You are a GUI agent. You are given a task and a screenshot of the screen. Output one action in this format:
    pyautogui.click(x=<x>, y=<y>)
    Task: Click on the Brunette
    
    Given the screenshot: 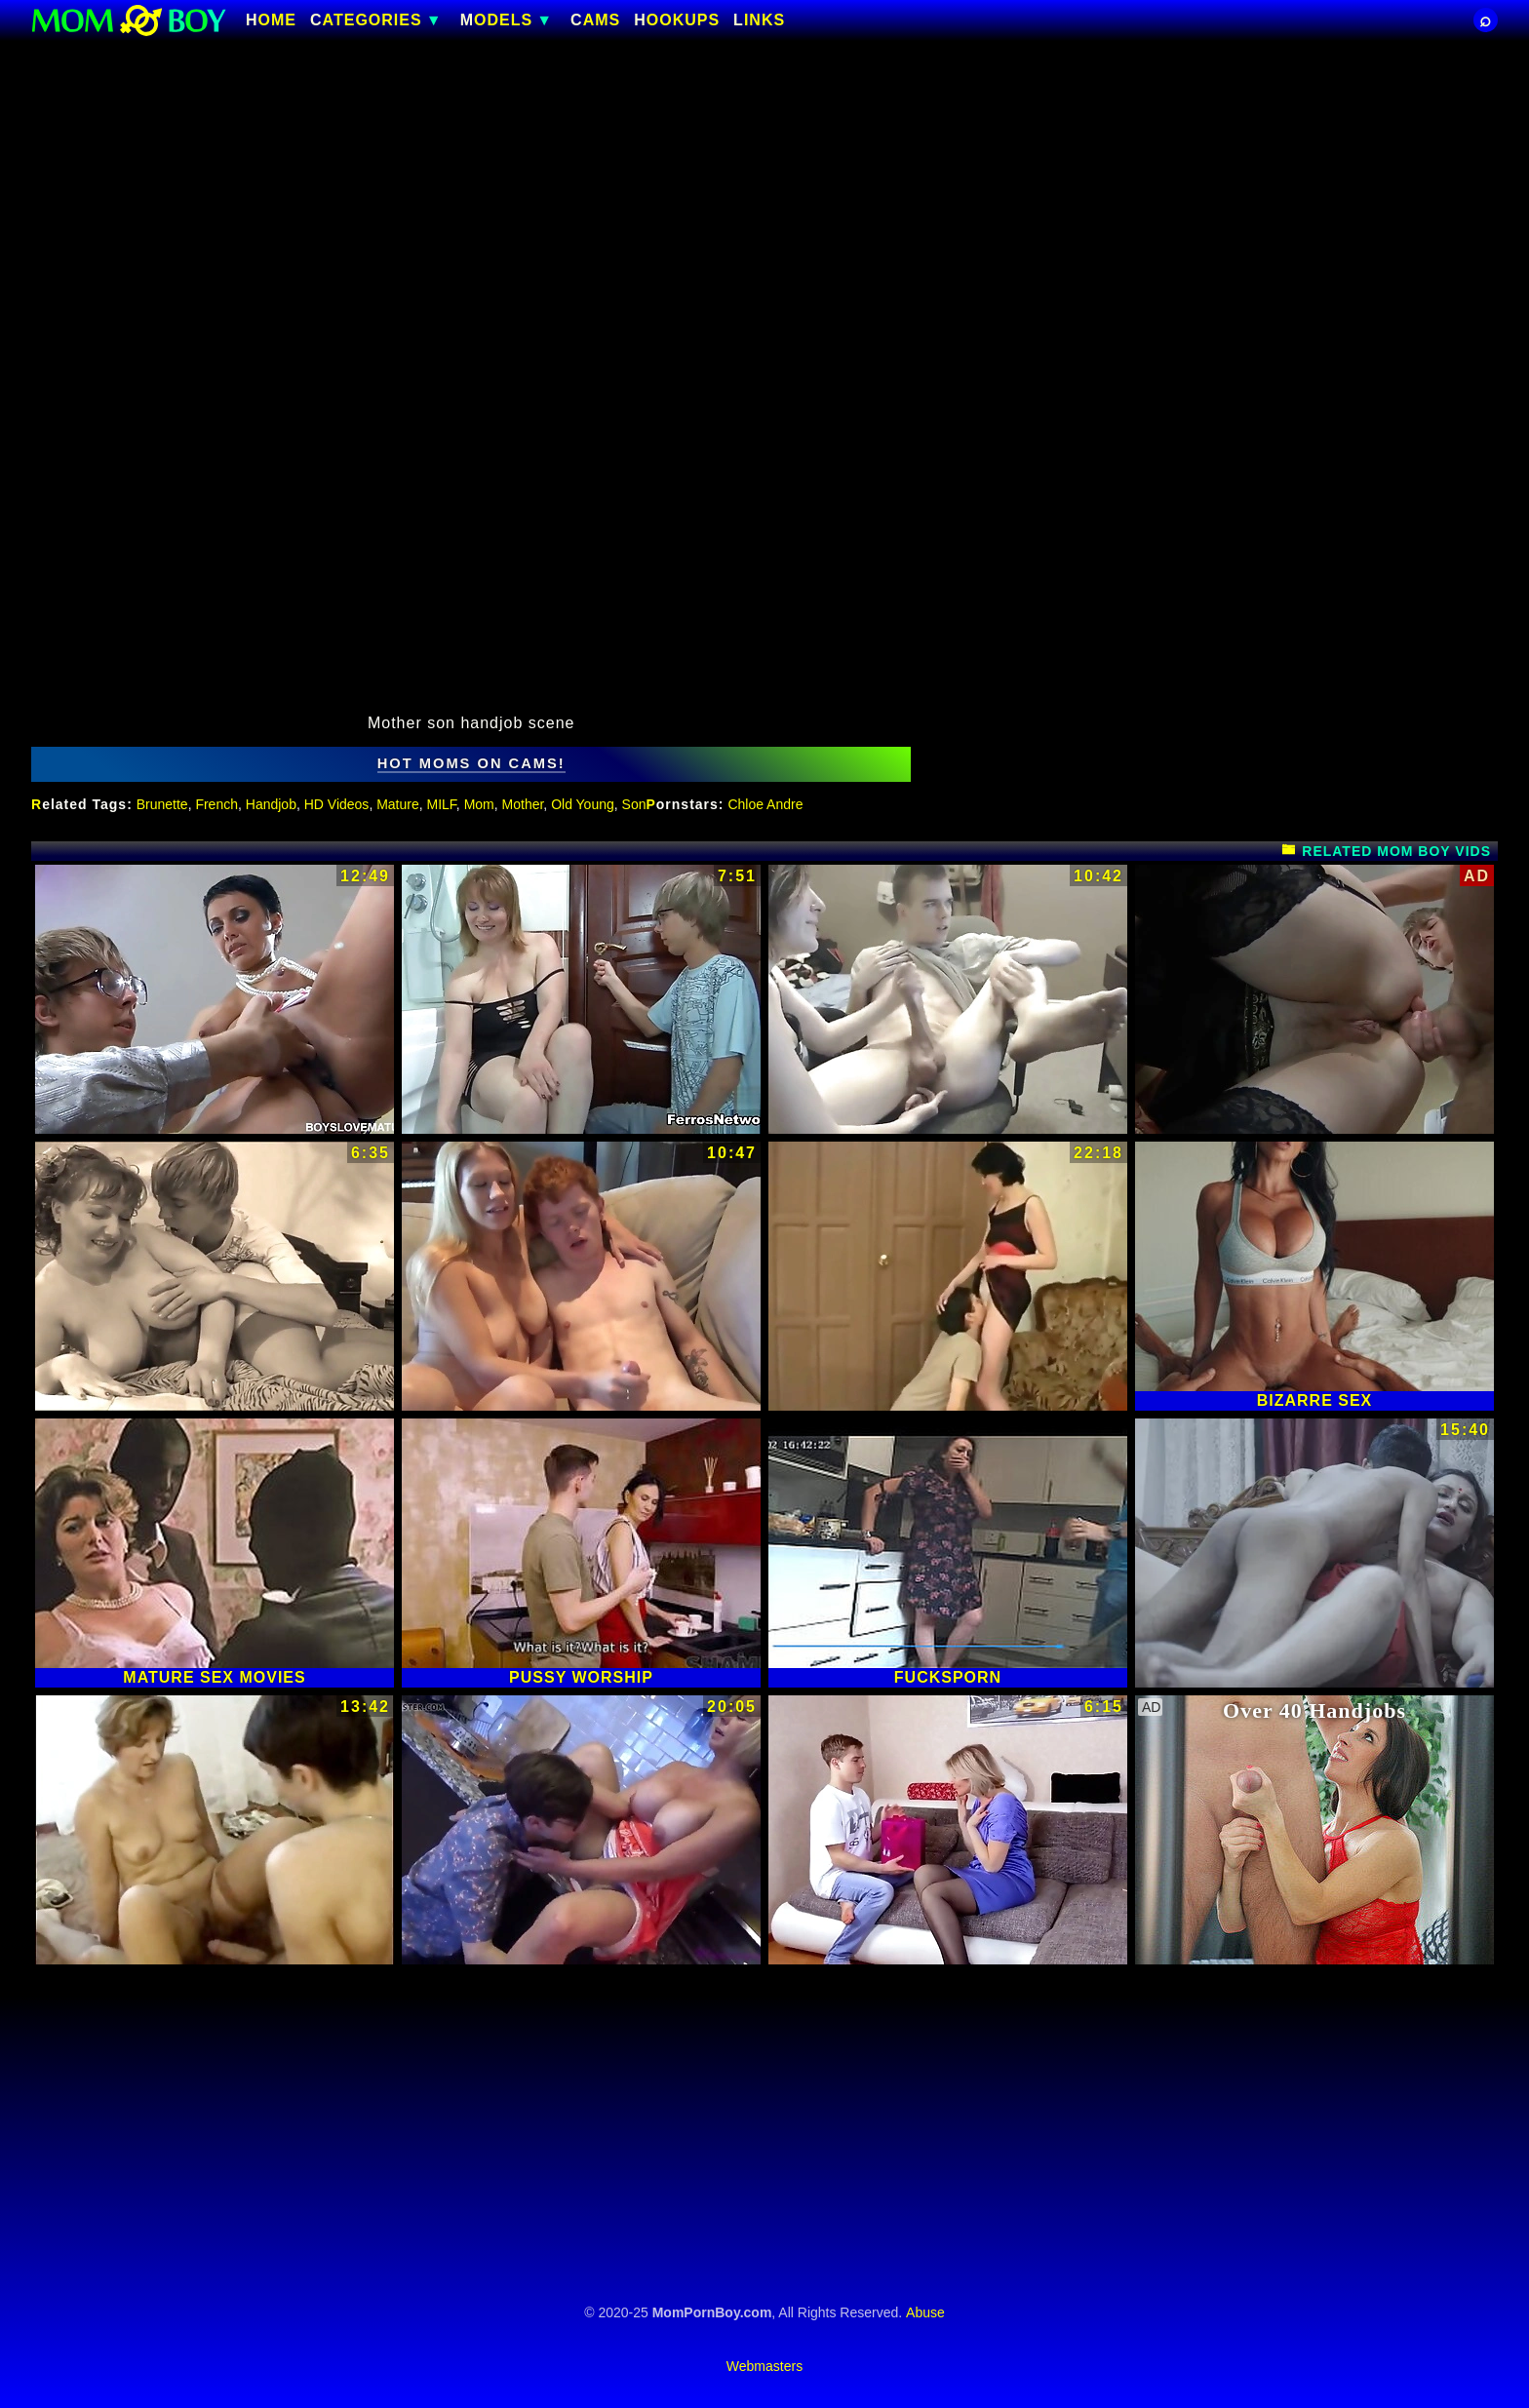 What is the action you would take?
    pyautogui.click(x=162, y=804)
    